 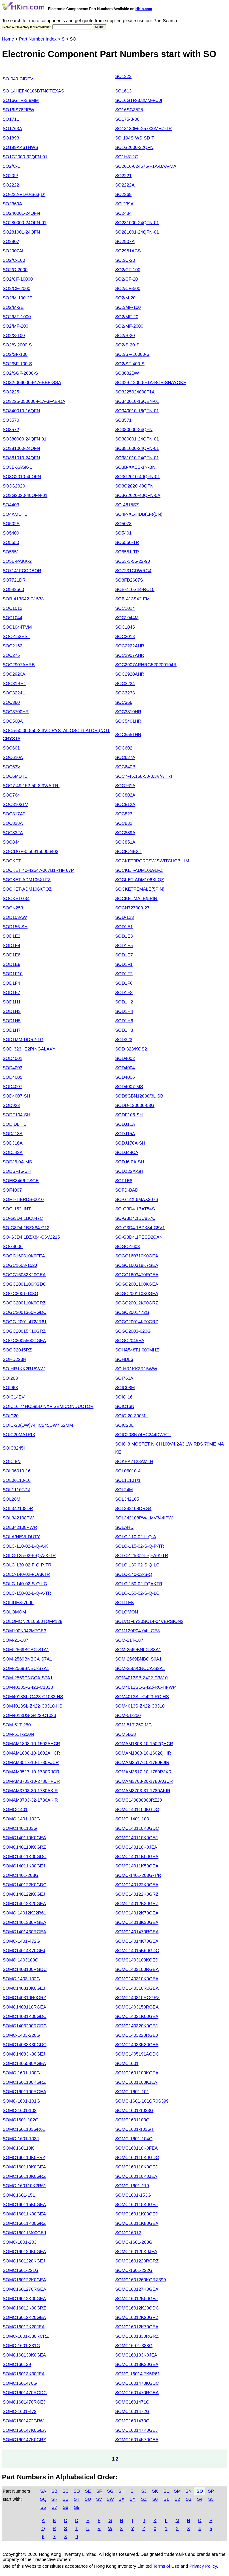 I want to click on S8, so click(x=65, y=2507).